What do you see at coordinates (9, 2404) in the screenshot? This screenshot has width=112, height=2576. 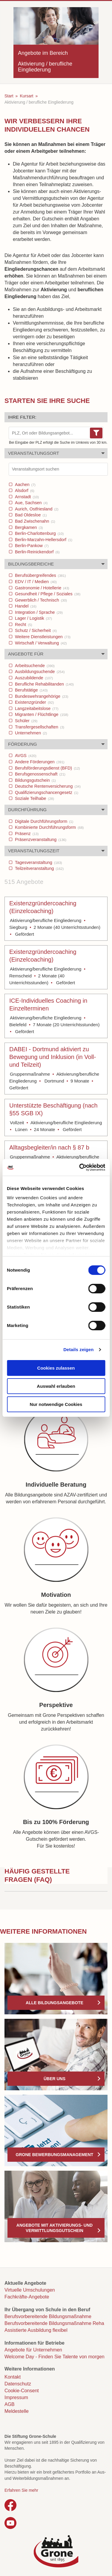 I see `AGB` at bounding box center [9, 2404].